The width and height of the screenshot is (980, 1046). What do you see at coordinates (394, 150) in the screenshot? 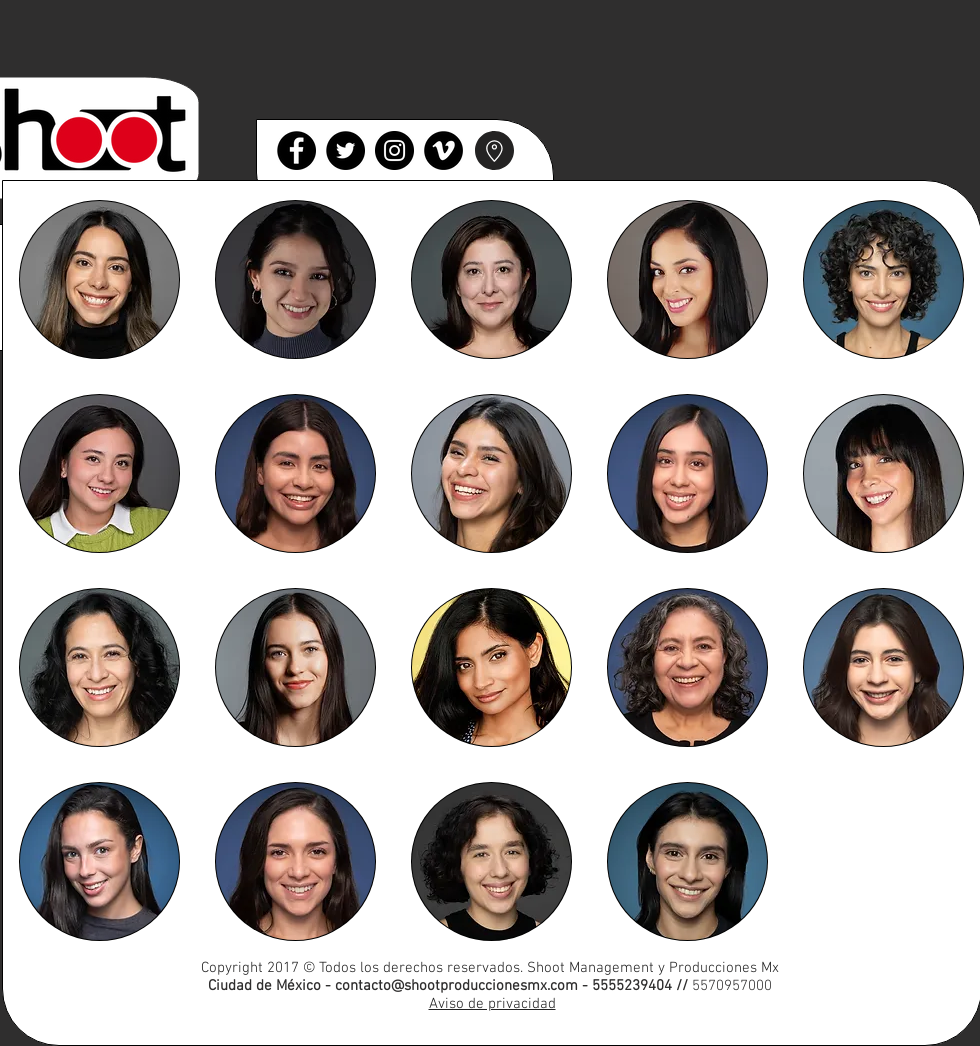
I see `[Instagram]` at bounding box center [394, 150].